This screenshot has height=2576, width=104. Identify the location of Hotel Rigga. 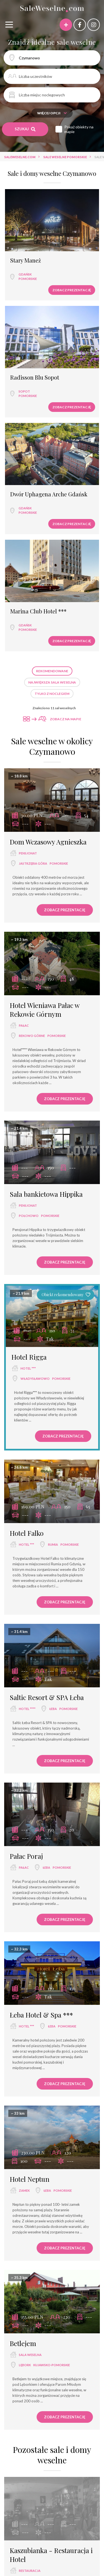
(29, 1356).